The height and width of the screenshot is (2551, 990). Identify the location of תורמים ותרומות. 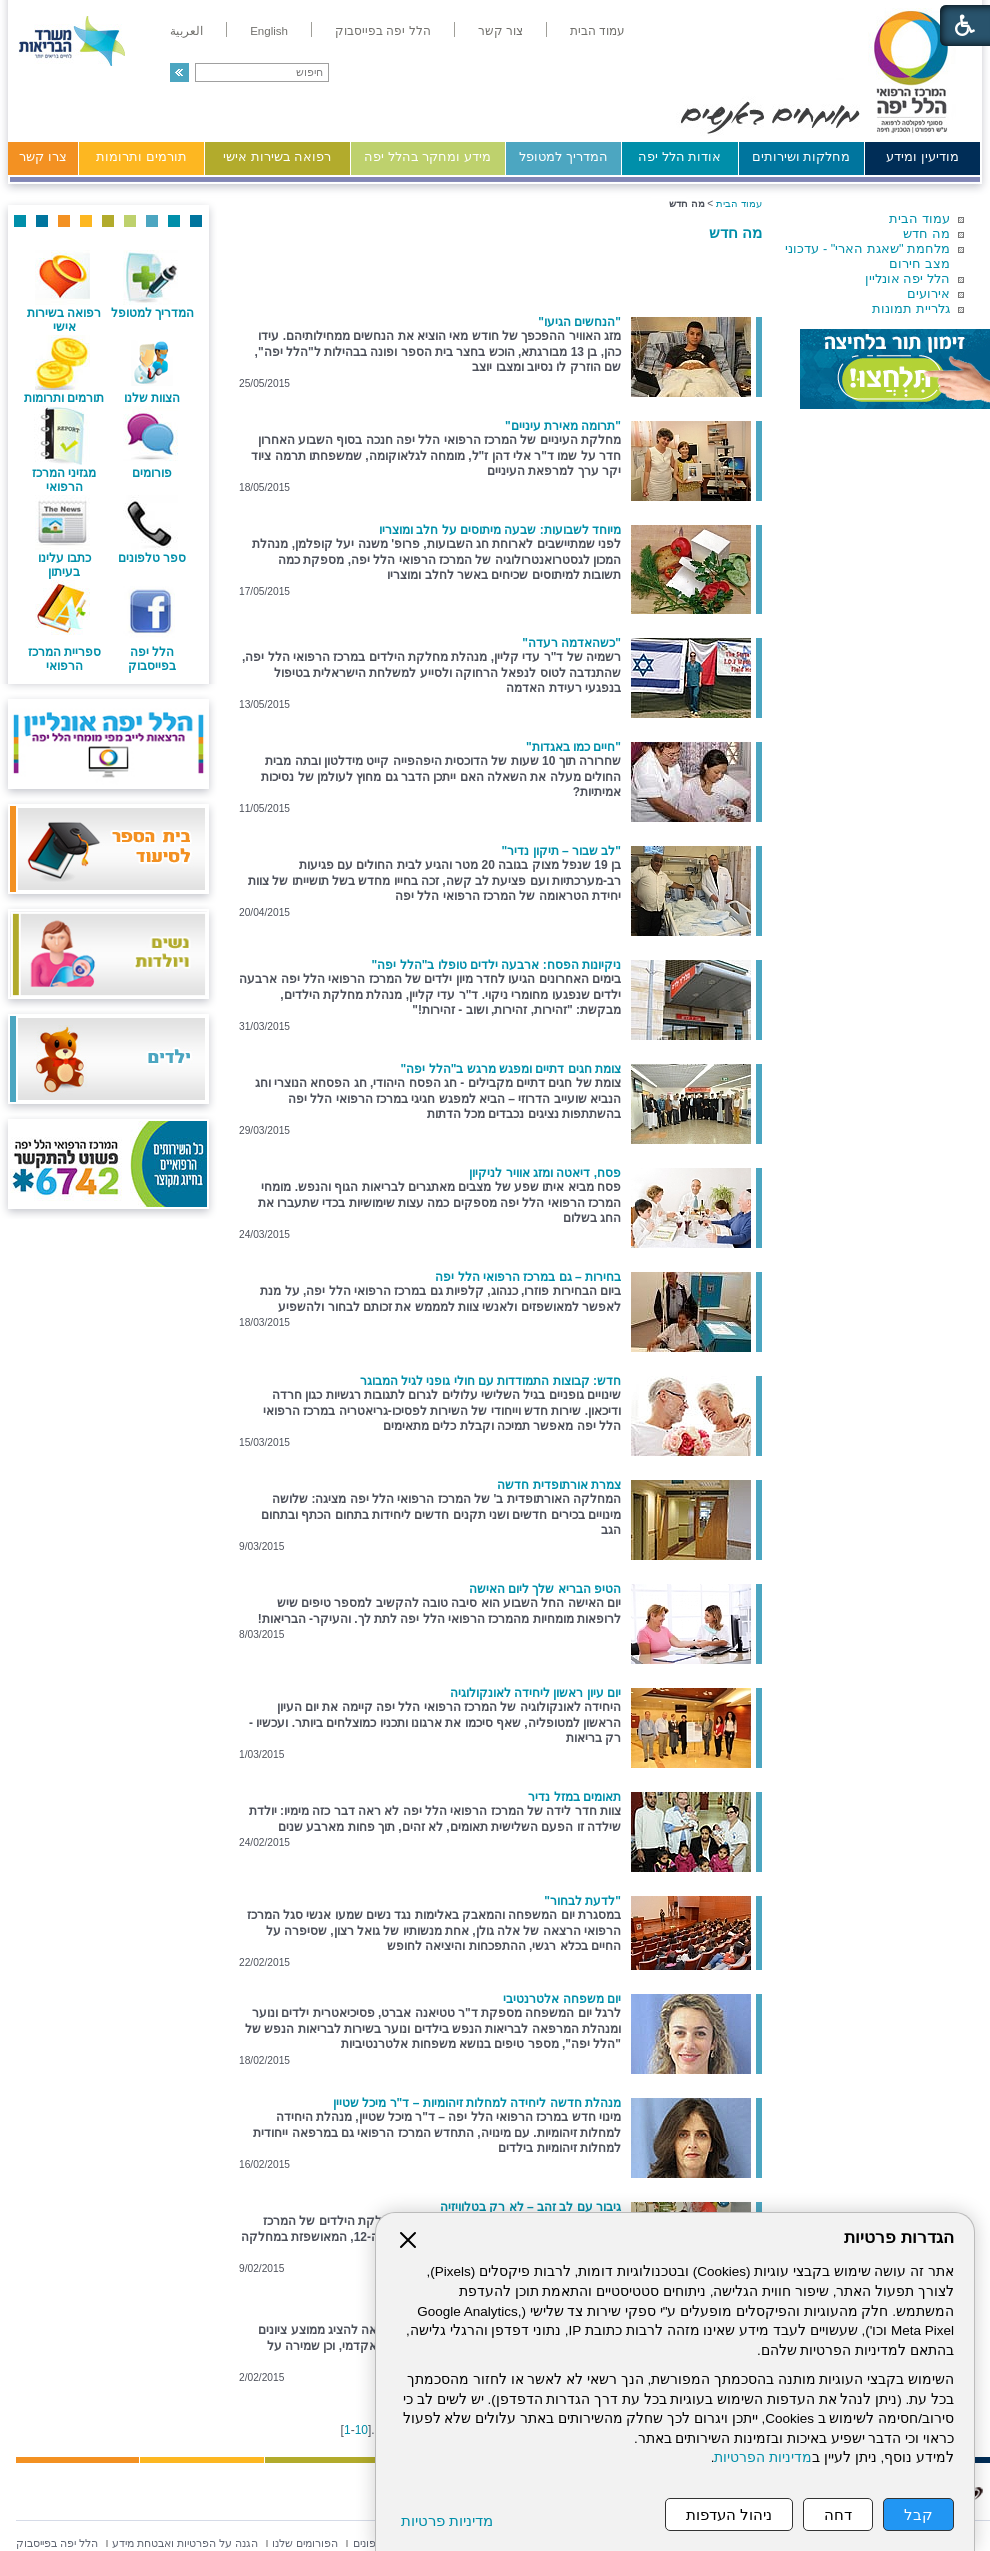
(141, 156).